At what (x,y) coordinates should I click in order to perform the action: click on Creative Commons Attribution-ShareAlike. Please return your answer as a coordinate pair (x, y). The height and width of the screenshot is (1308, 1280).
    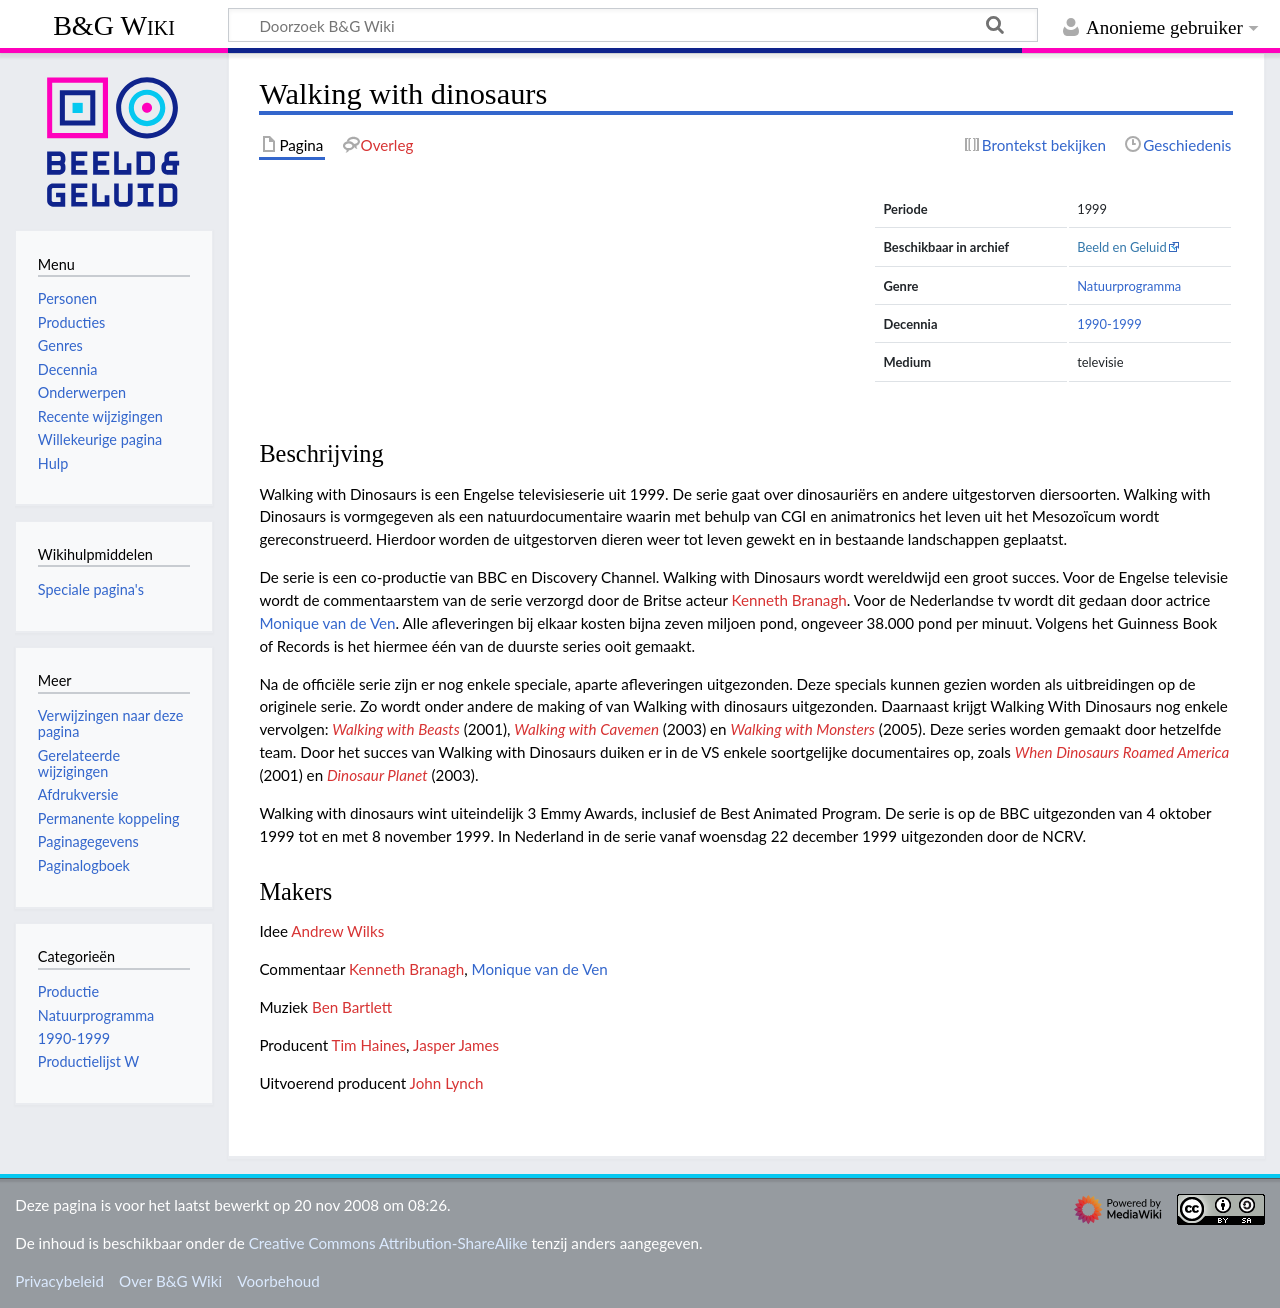
    Looking at the image, I should click on (388, 1243).